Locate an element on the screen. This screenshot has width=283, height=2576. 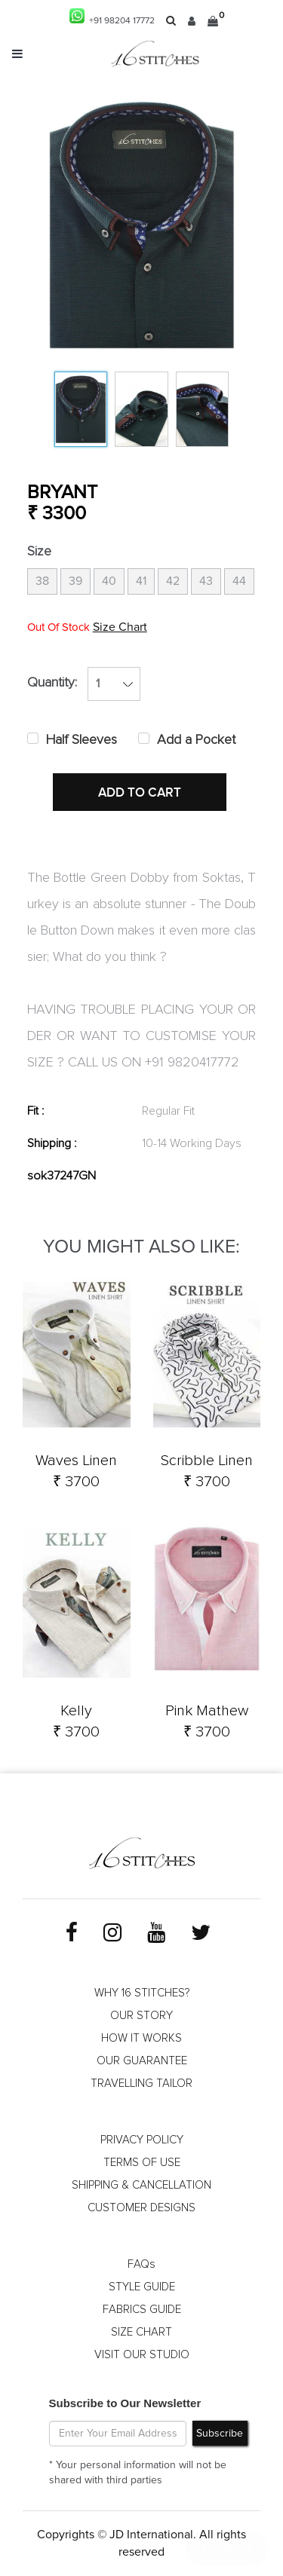
Size Chart is located at coordinates (120, 627).